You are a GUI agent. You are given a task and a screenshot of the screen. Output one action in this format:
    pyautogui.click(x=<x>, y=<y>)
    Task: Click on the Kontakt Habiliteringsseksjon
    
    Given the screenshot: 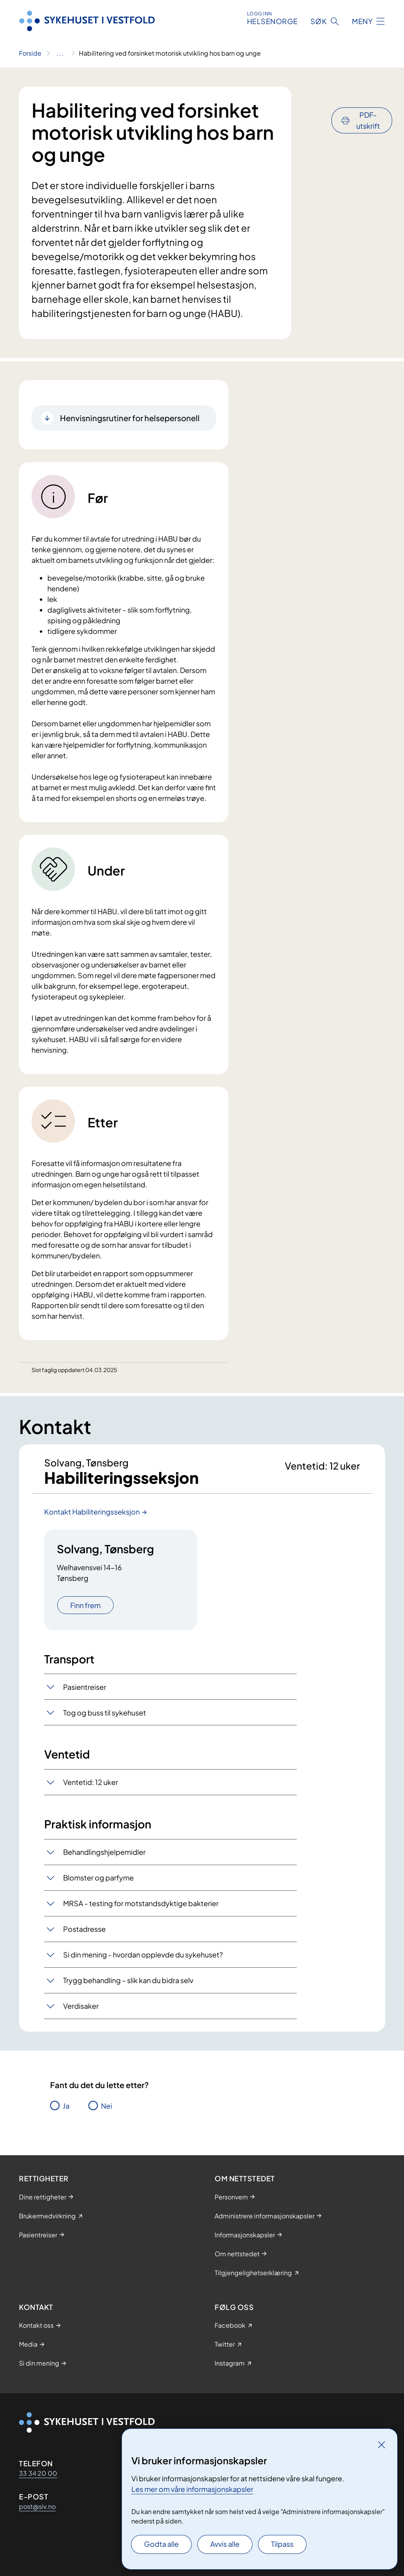 What is the action you would take?
    pyautogui.click(x=92, y=1512)
    